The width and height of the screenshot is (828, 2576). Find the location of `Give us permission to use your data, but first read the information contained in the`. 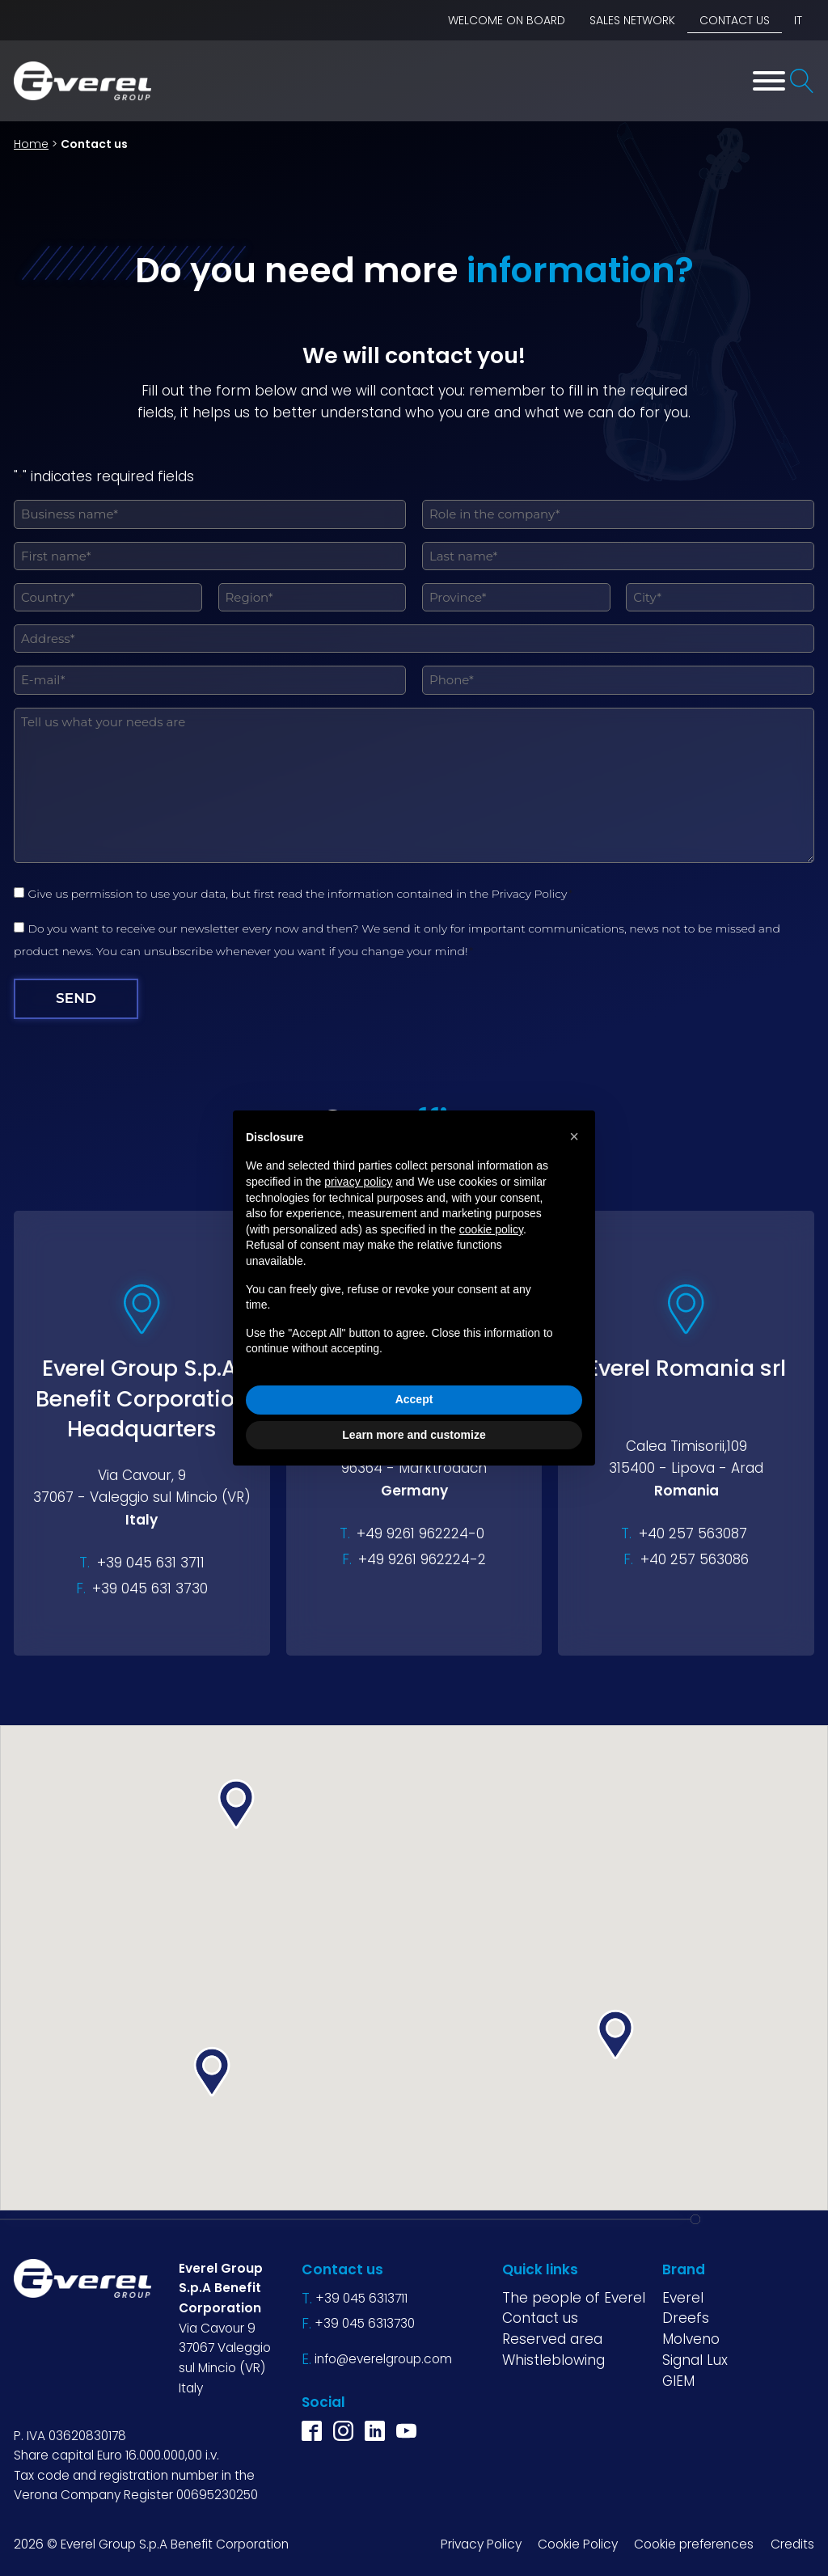

Give us permission to use your data, but first read the information contained in the is located at coordinates (300, 893).